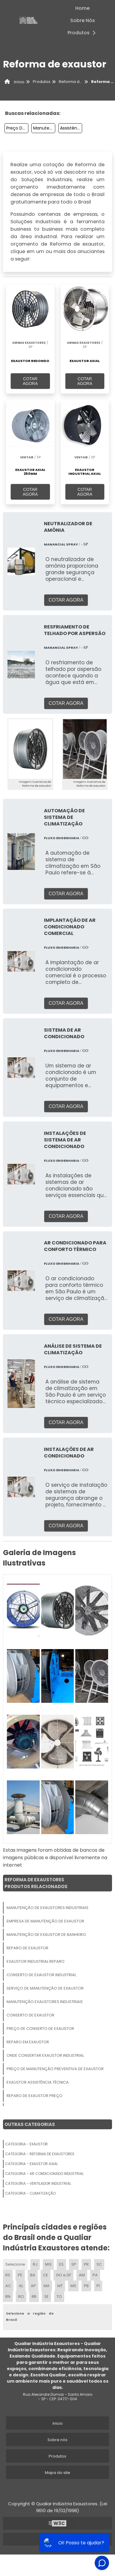 The width and height of the screenshot is (115, 2576). What do you see at coordinates (59, 2296) in the screenshot?
I see `TO` at bounding box center [59, 2296].